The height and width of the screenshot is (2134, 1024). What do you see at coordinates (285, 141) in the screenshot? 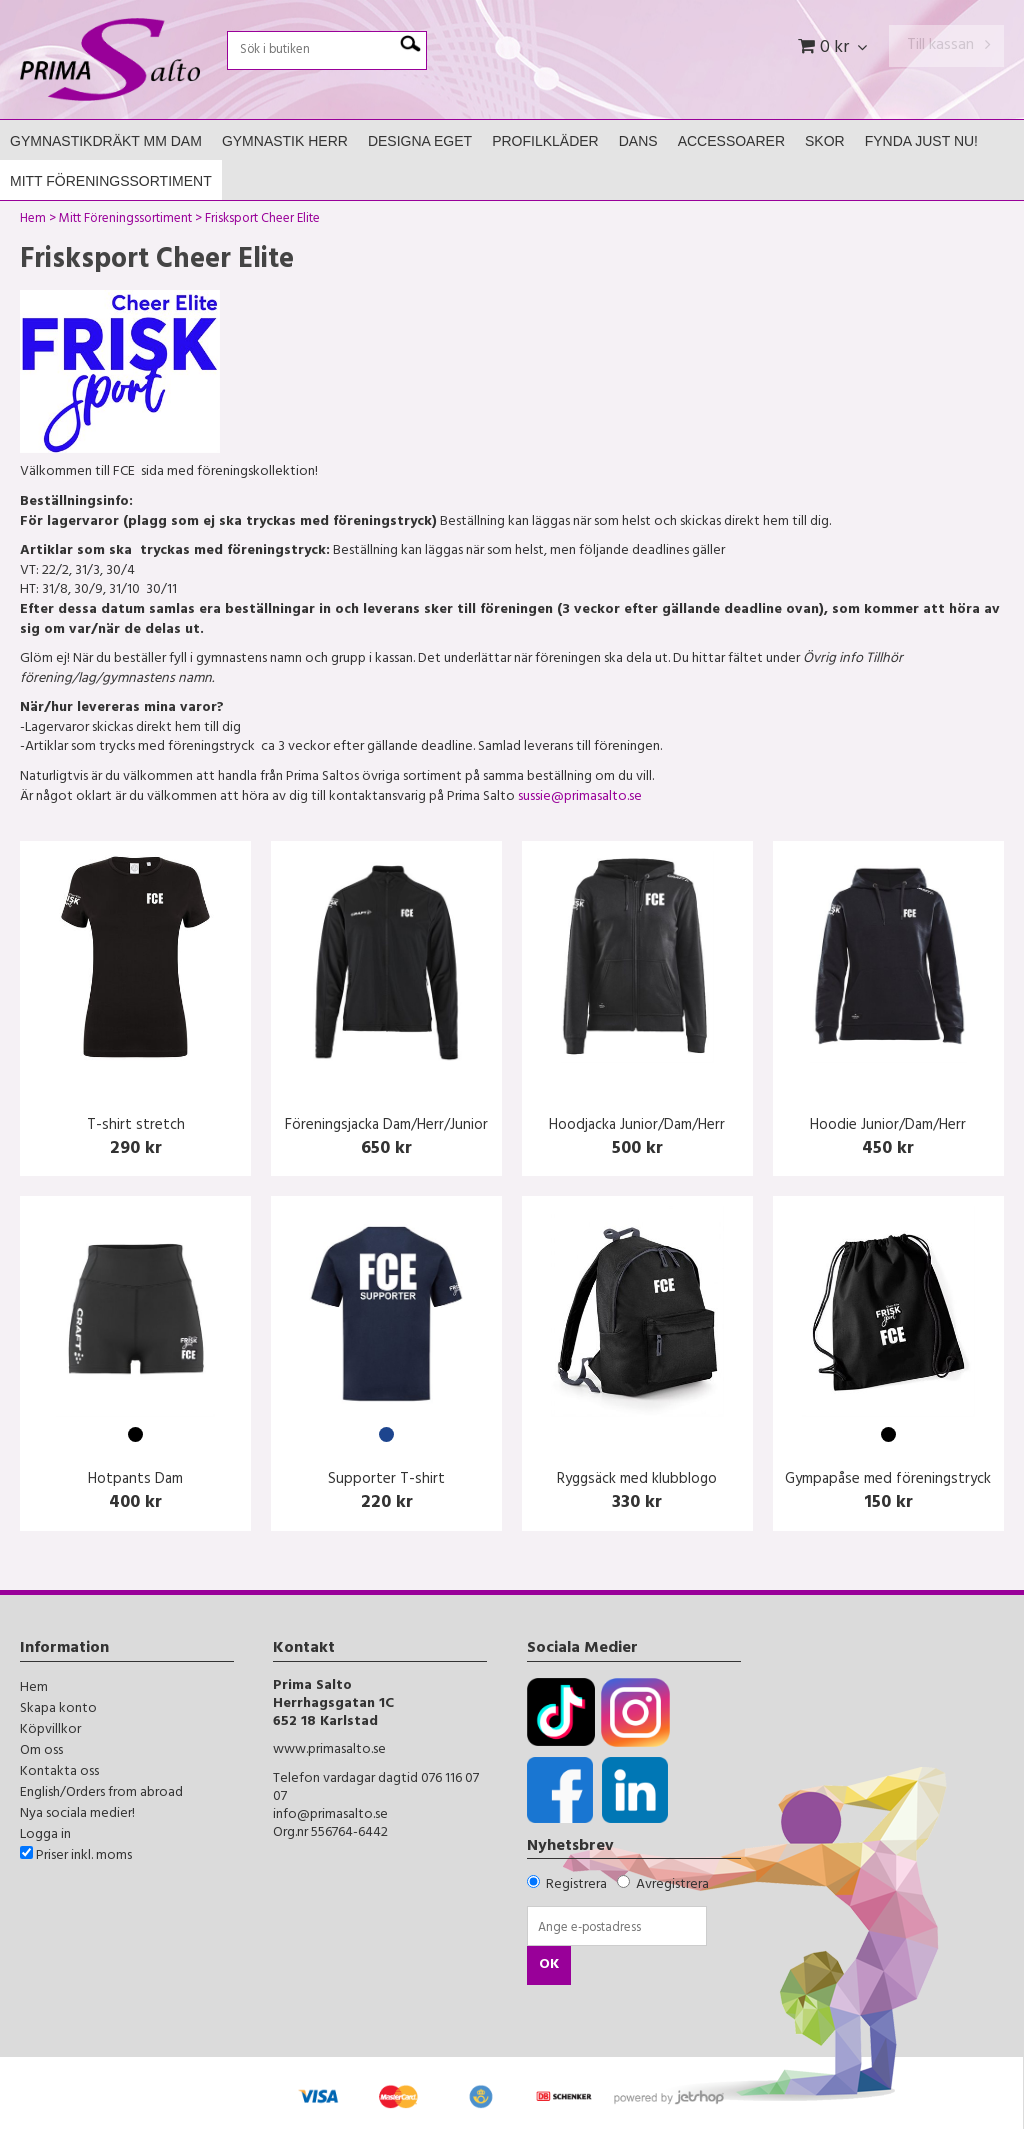
I see `Gymnastik Herr` at bounding box center [285, 141].